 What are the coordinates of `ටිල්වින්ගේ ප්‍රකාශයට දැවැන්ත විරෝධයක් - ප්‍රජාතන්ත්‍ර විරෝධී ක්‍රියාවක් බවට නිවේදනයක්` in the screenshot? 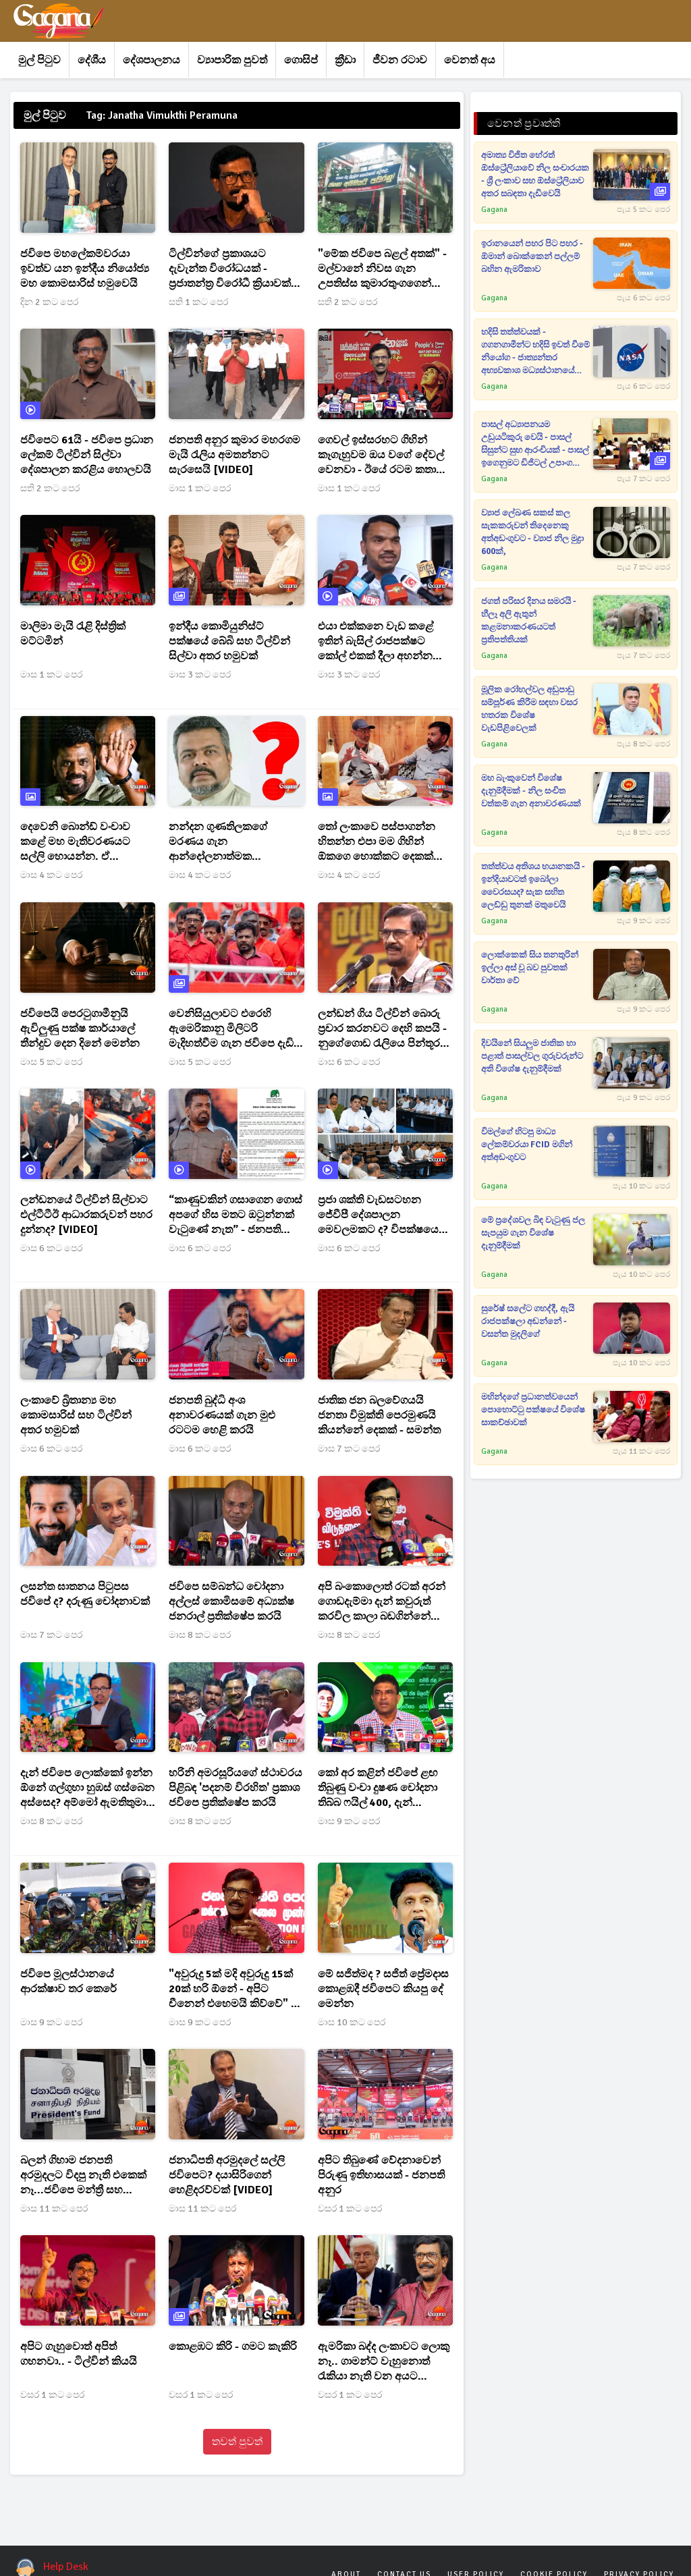 It's located at (230, 269).